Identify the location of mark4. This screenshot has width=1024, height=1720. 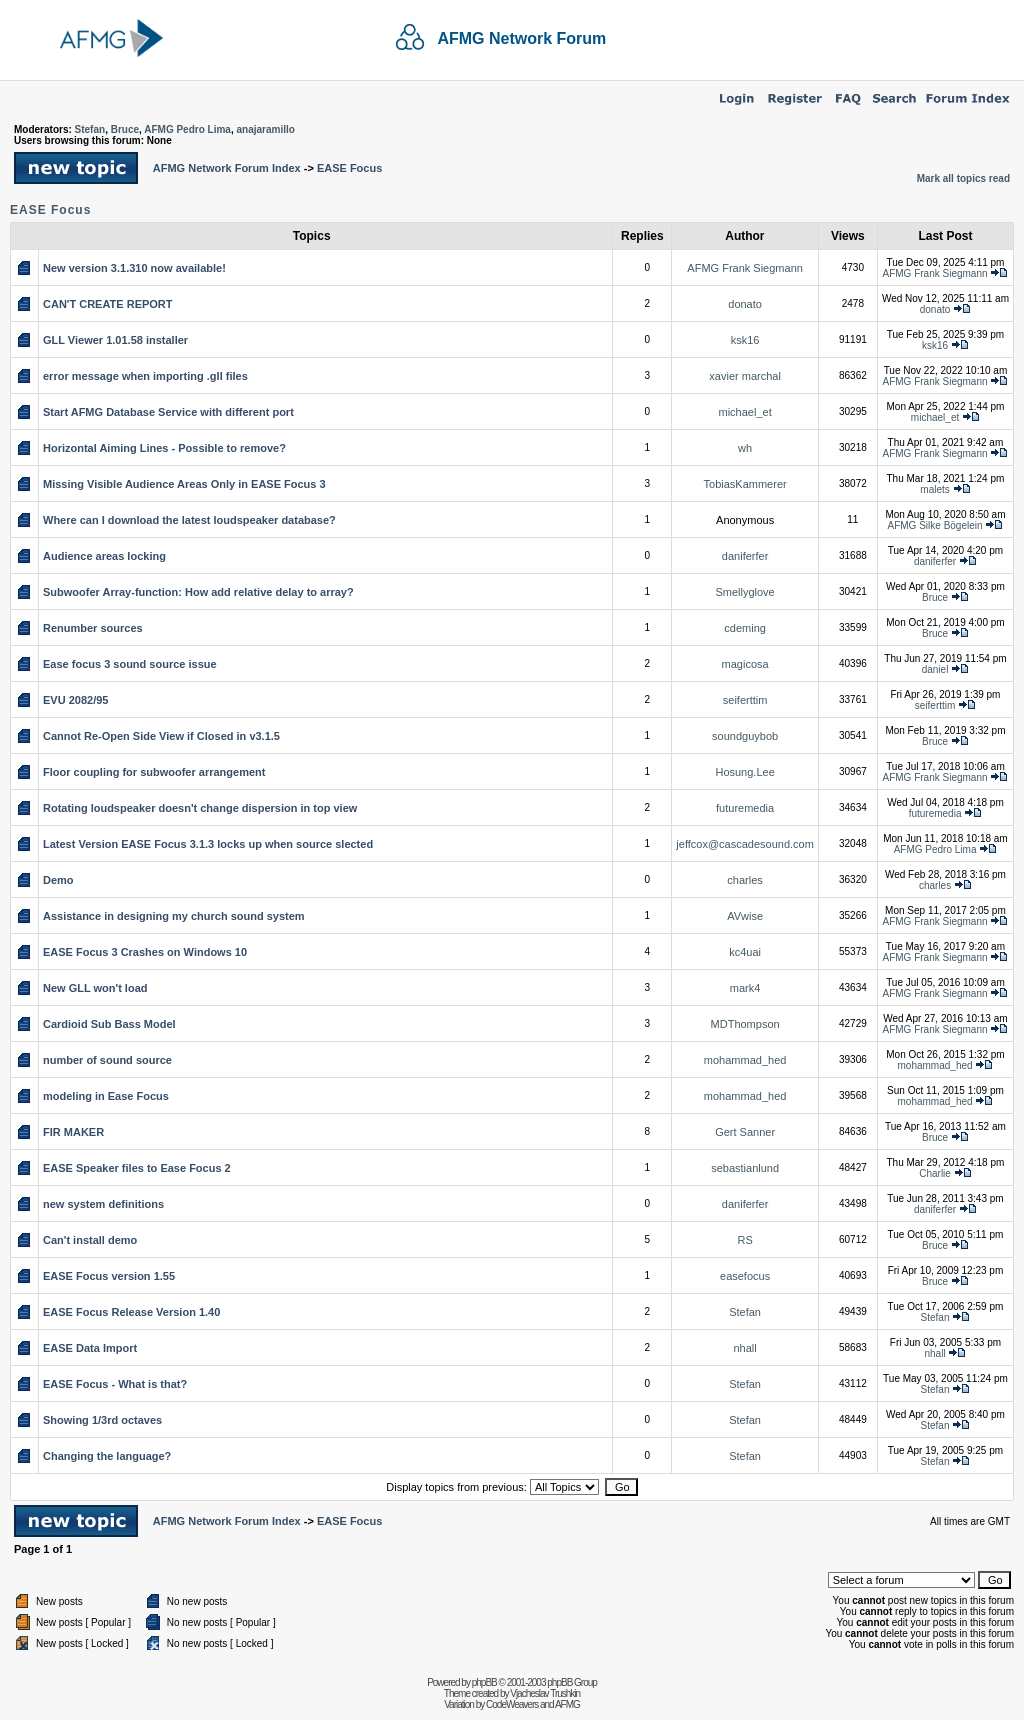
(745, 988).